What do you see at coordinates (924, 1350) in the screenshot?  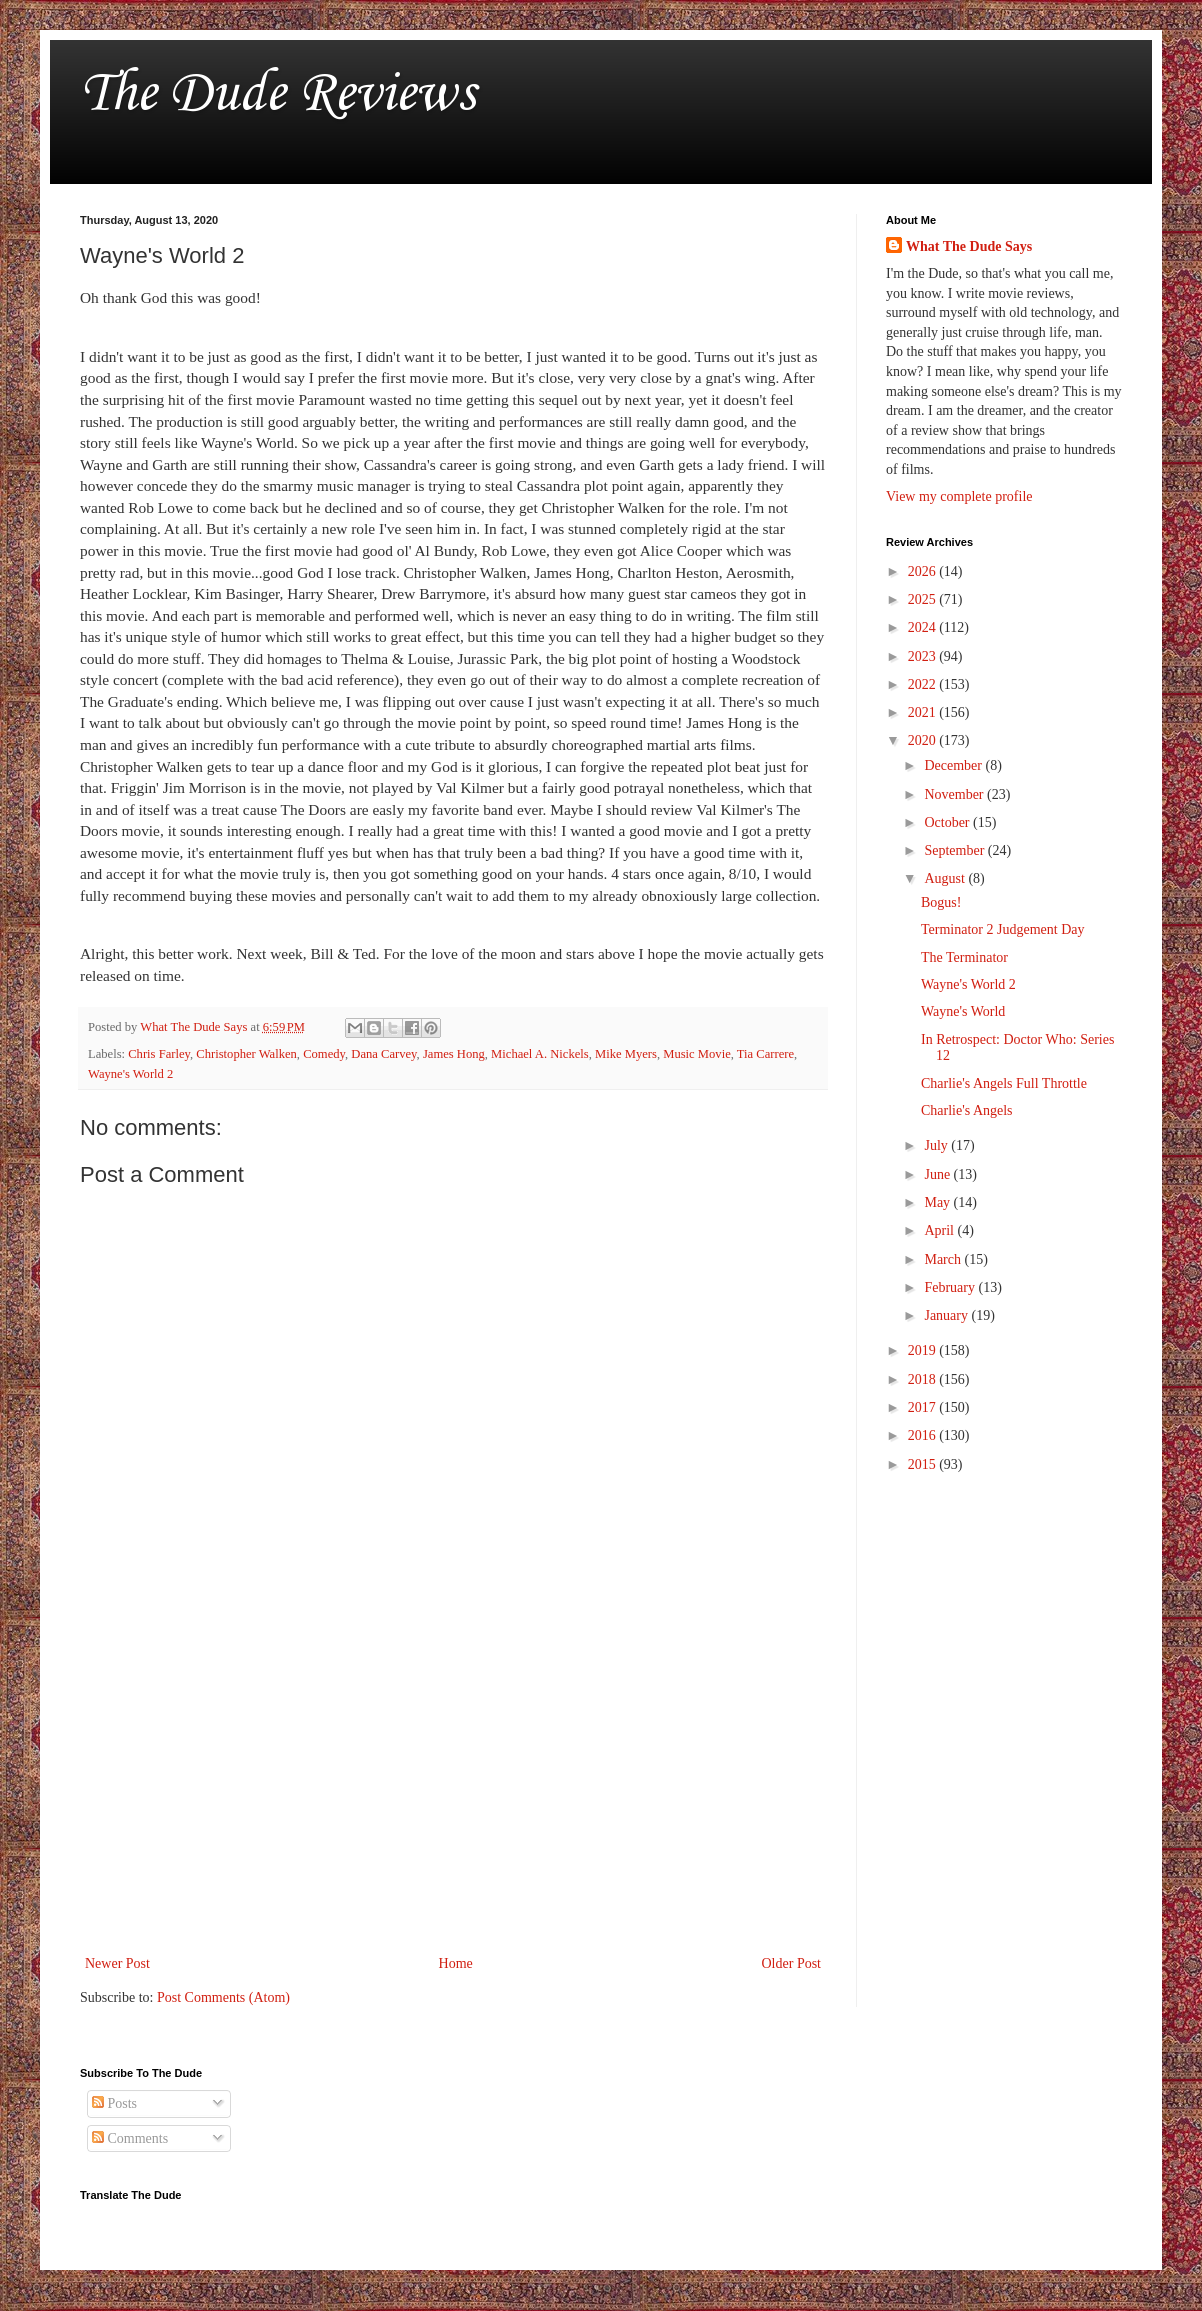 I see `2019` at bounding box center [924, 1350].